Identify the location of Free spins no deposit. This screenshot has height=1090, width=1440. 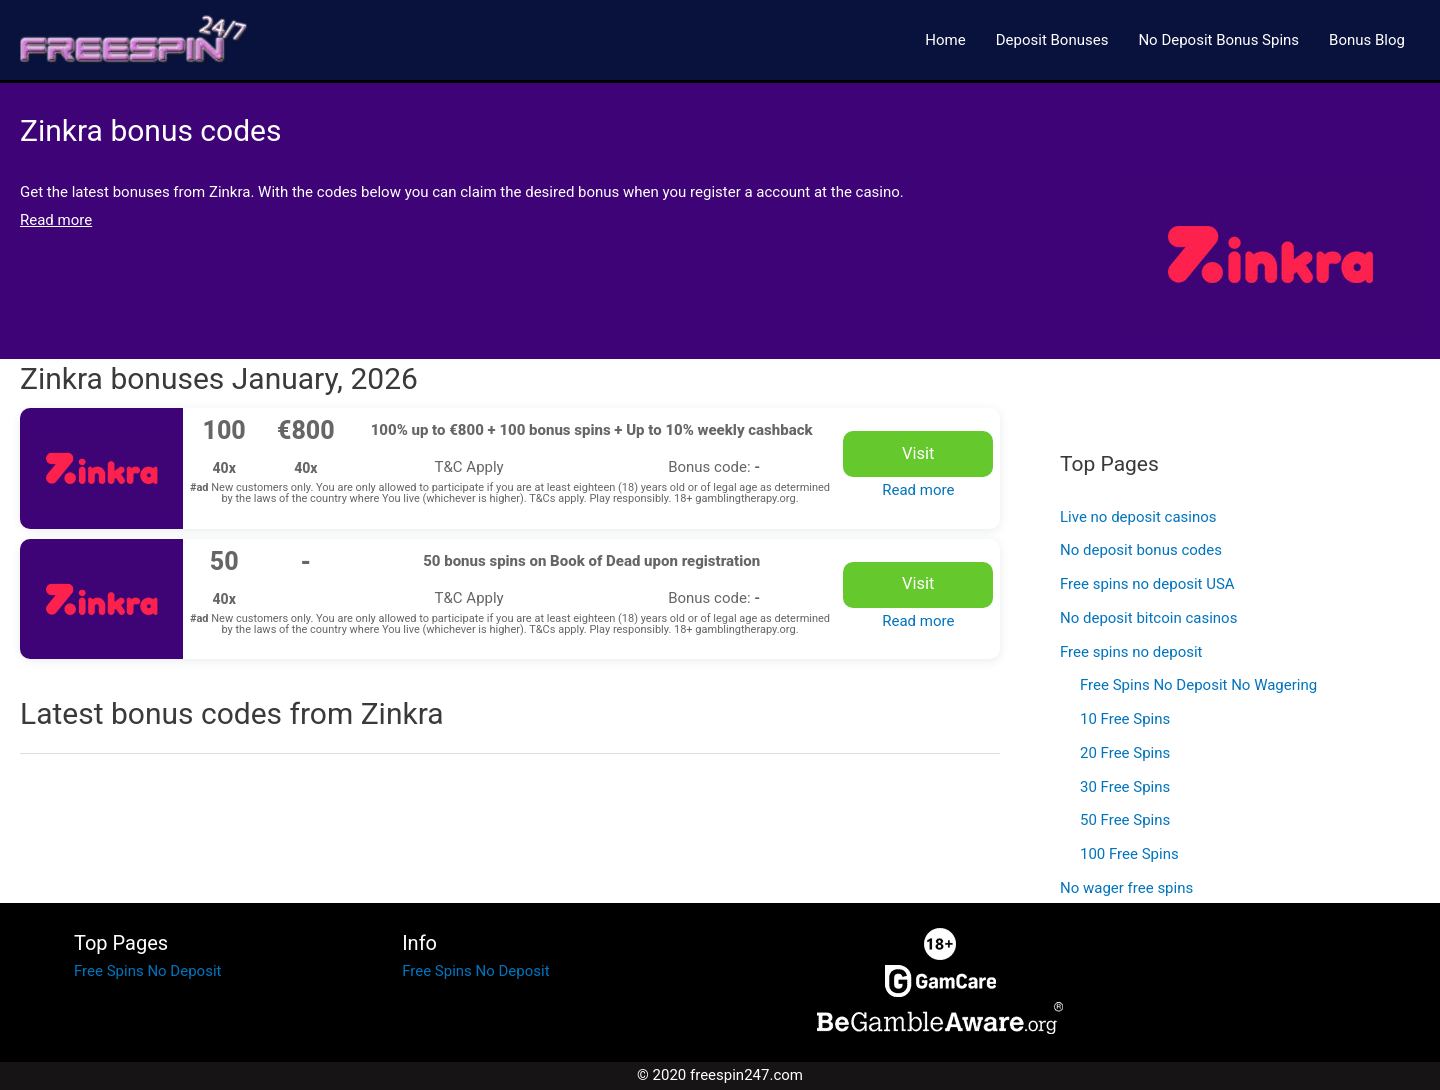
(1131, 652).